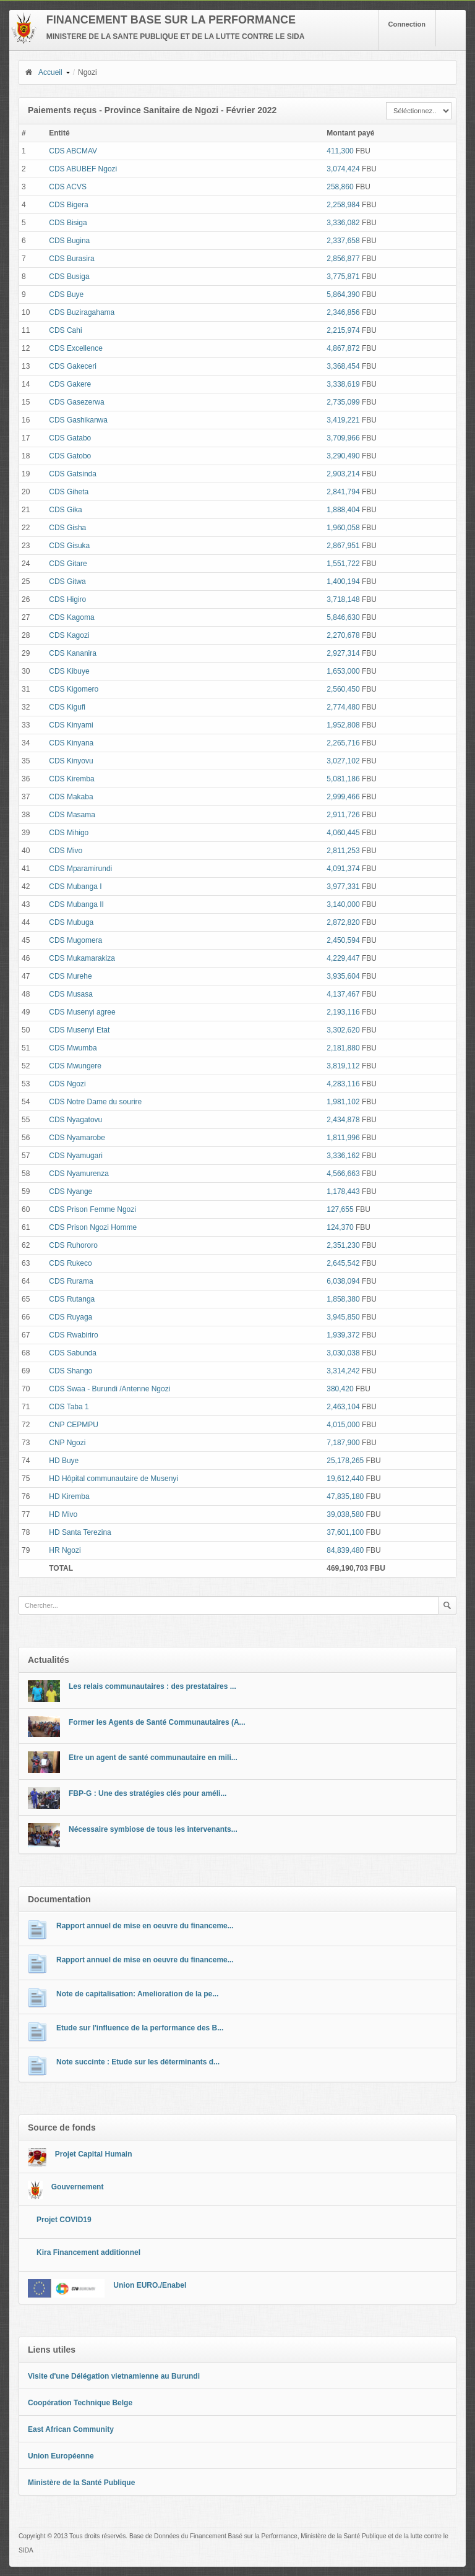  Describe the element at coordinates (343, 1012) in the screenshot. I see `2,193,116` at that location.